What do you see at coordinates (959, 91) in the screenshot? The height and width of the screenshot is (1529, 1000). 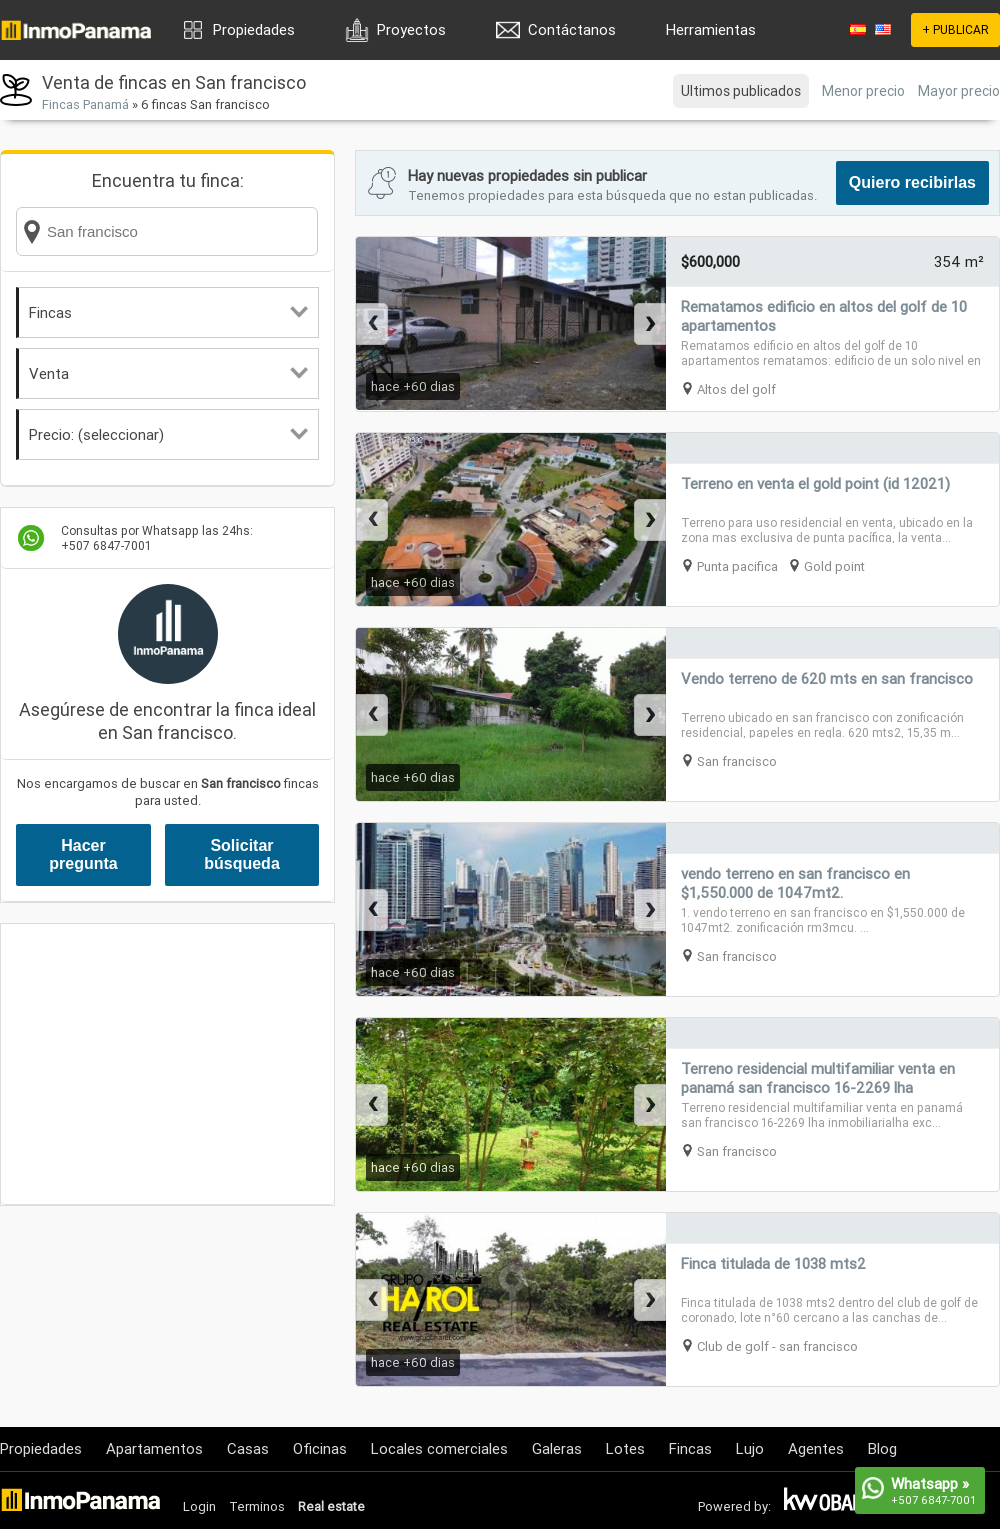 I see `Mayor precio` at bounding box center [959, 91].